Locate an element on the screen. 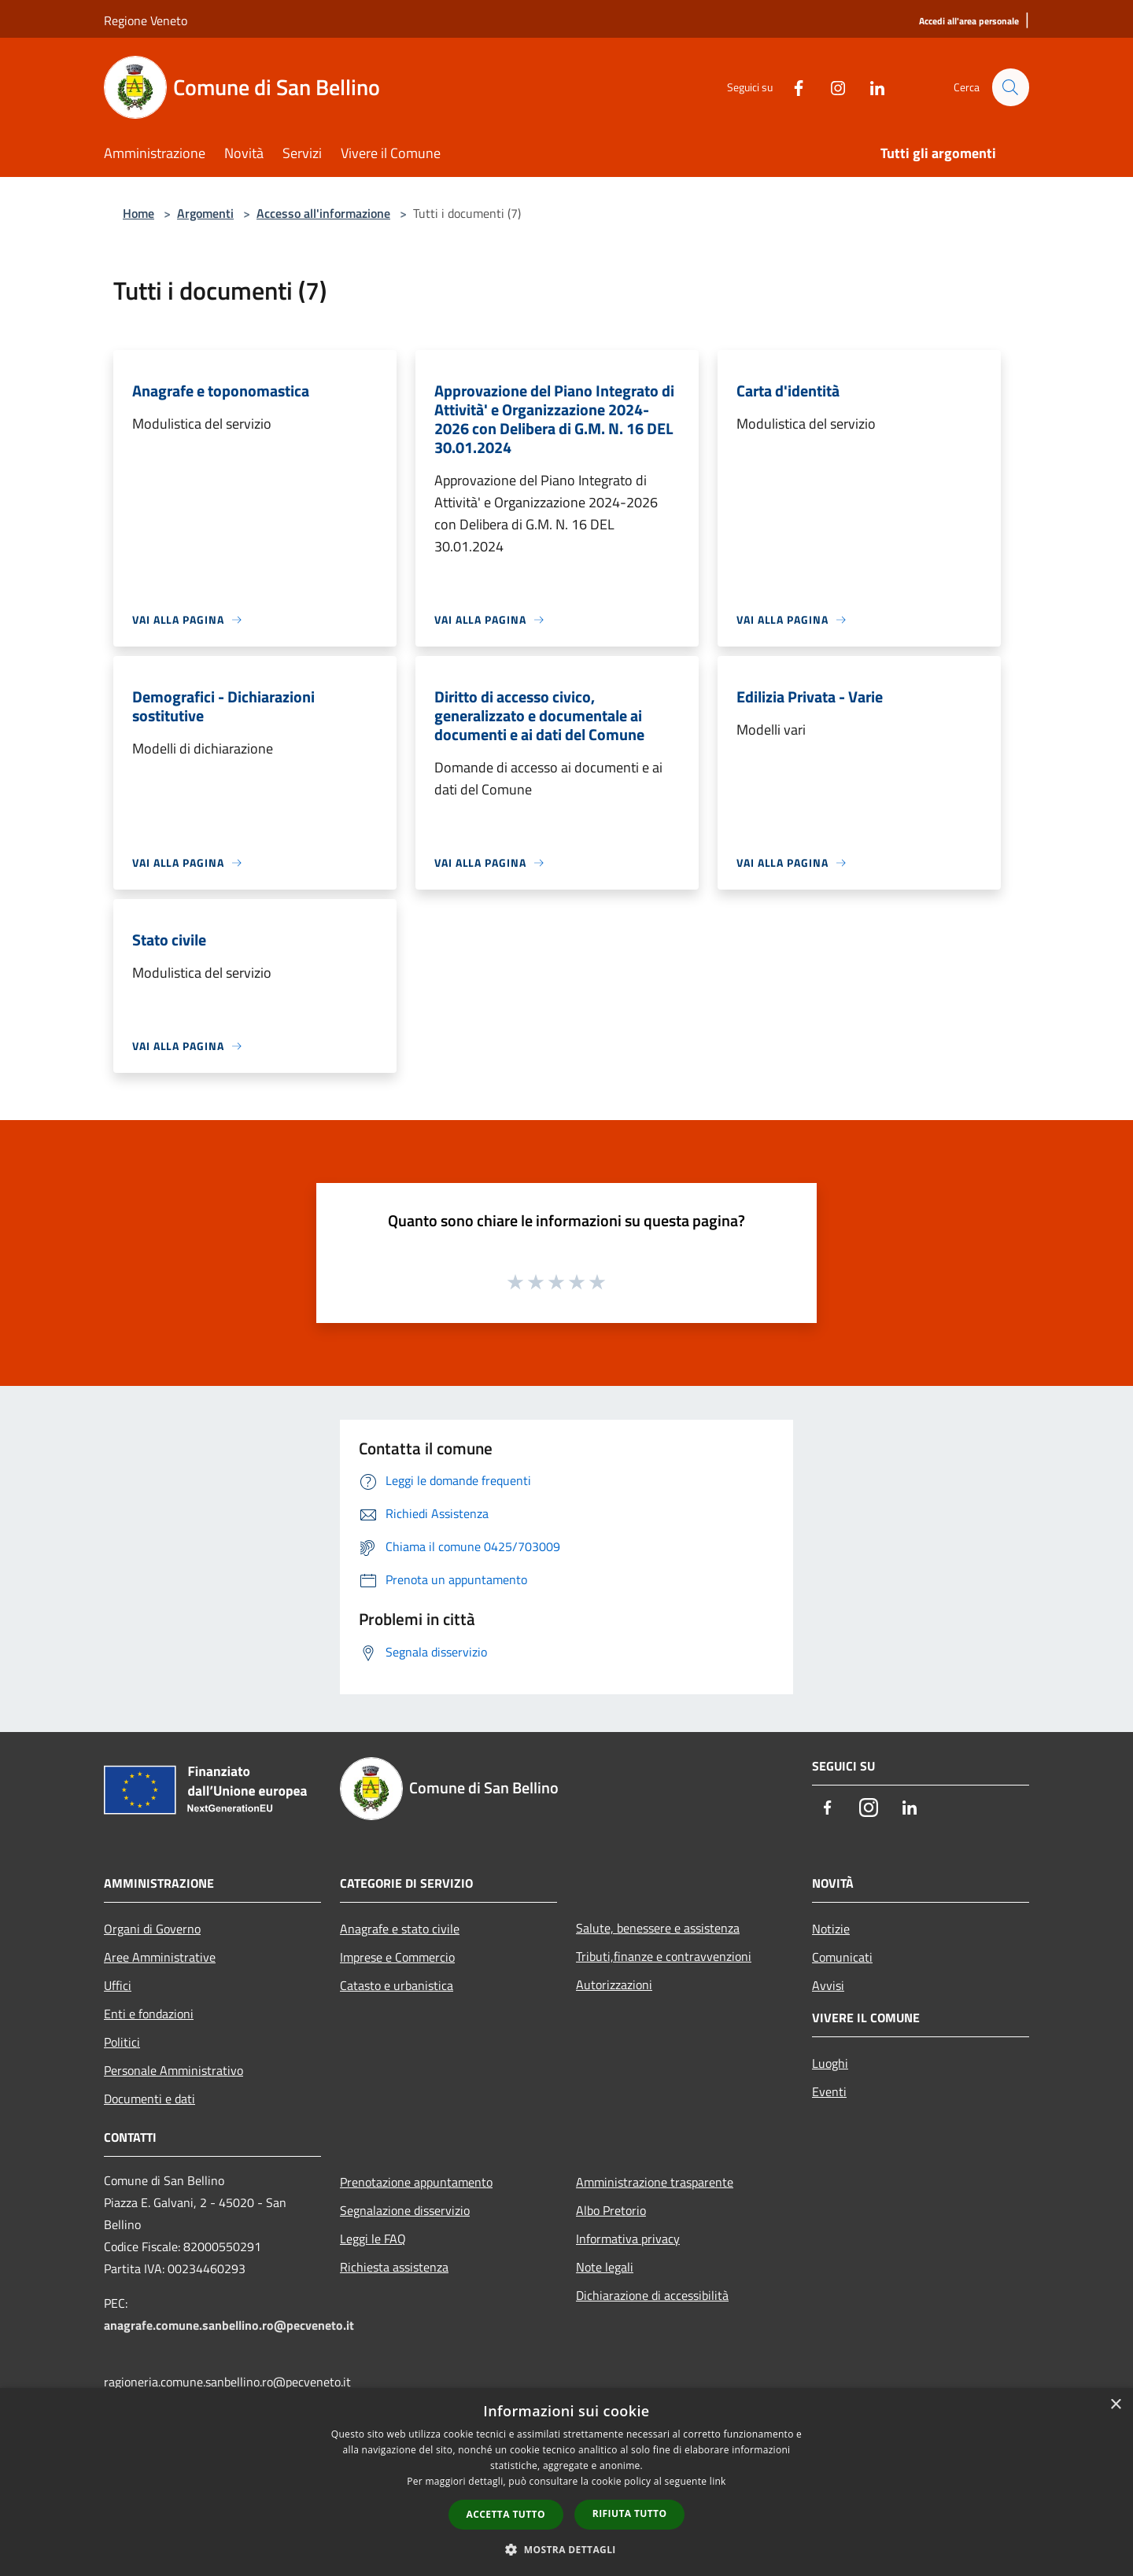 Image resolution: width=1133 pixels, height=2576 pixels. Prenotazione appuntamento is located at coordinates (416, 2181).